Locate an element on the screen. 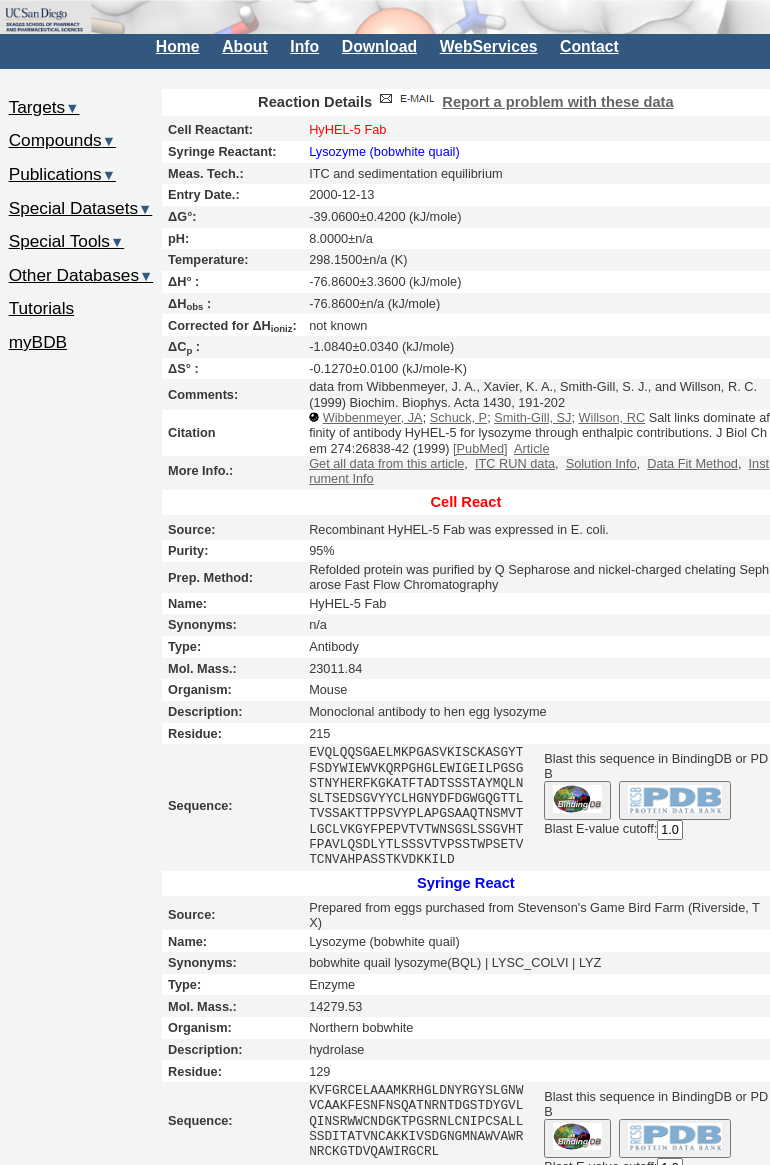 This screenshot has width=770, height=1165. Info is located at coordinates (304, 46).